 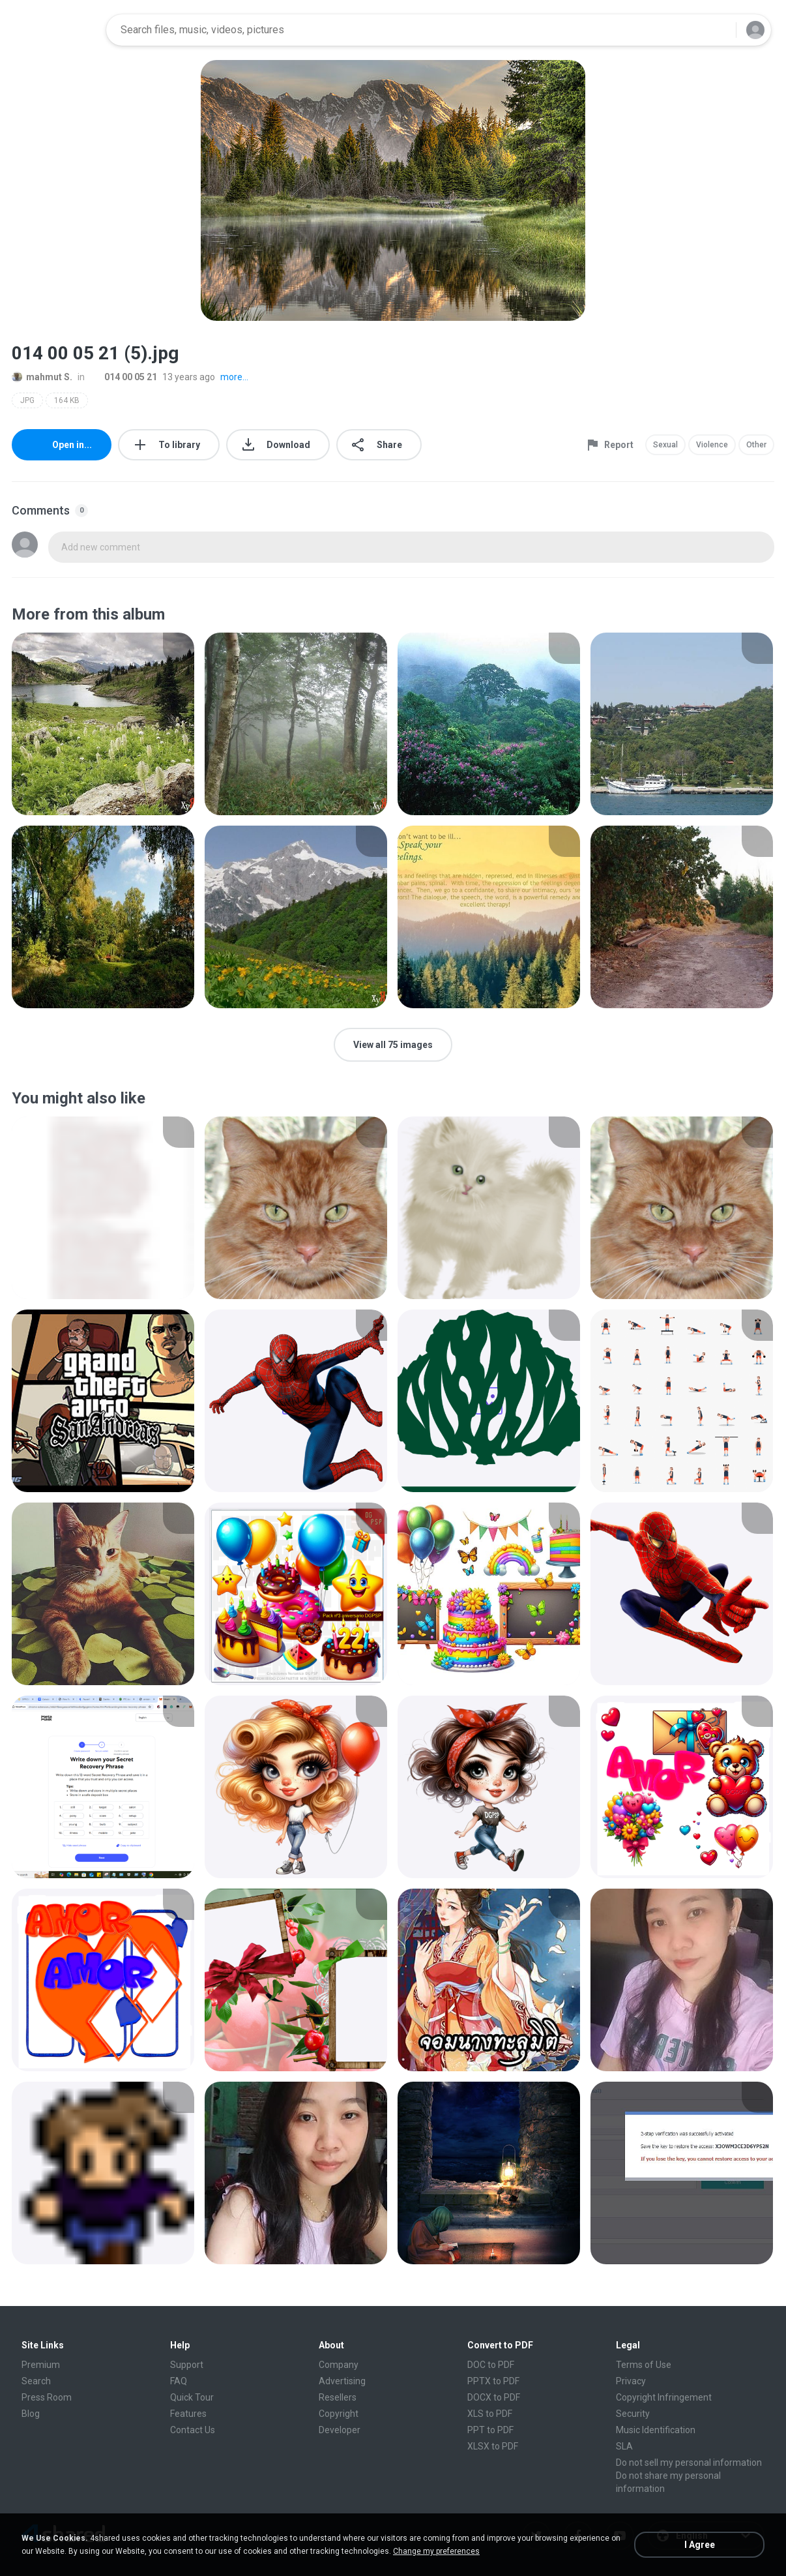 I want to click on DOC to PDF, so click(x=490, y=2364).